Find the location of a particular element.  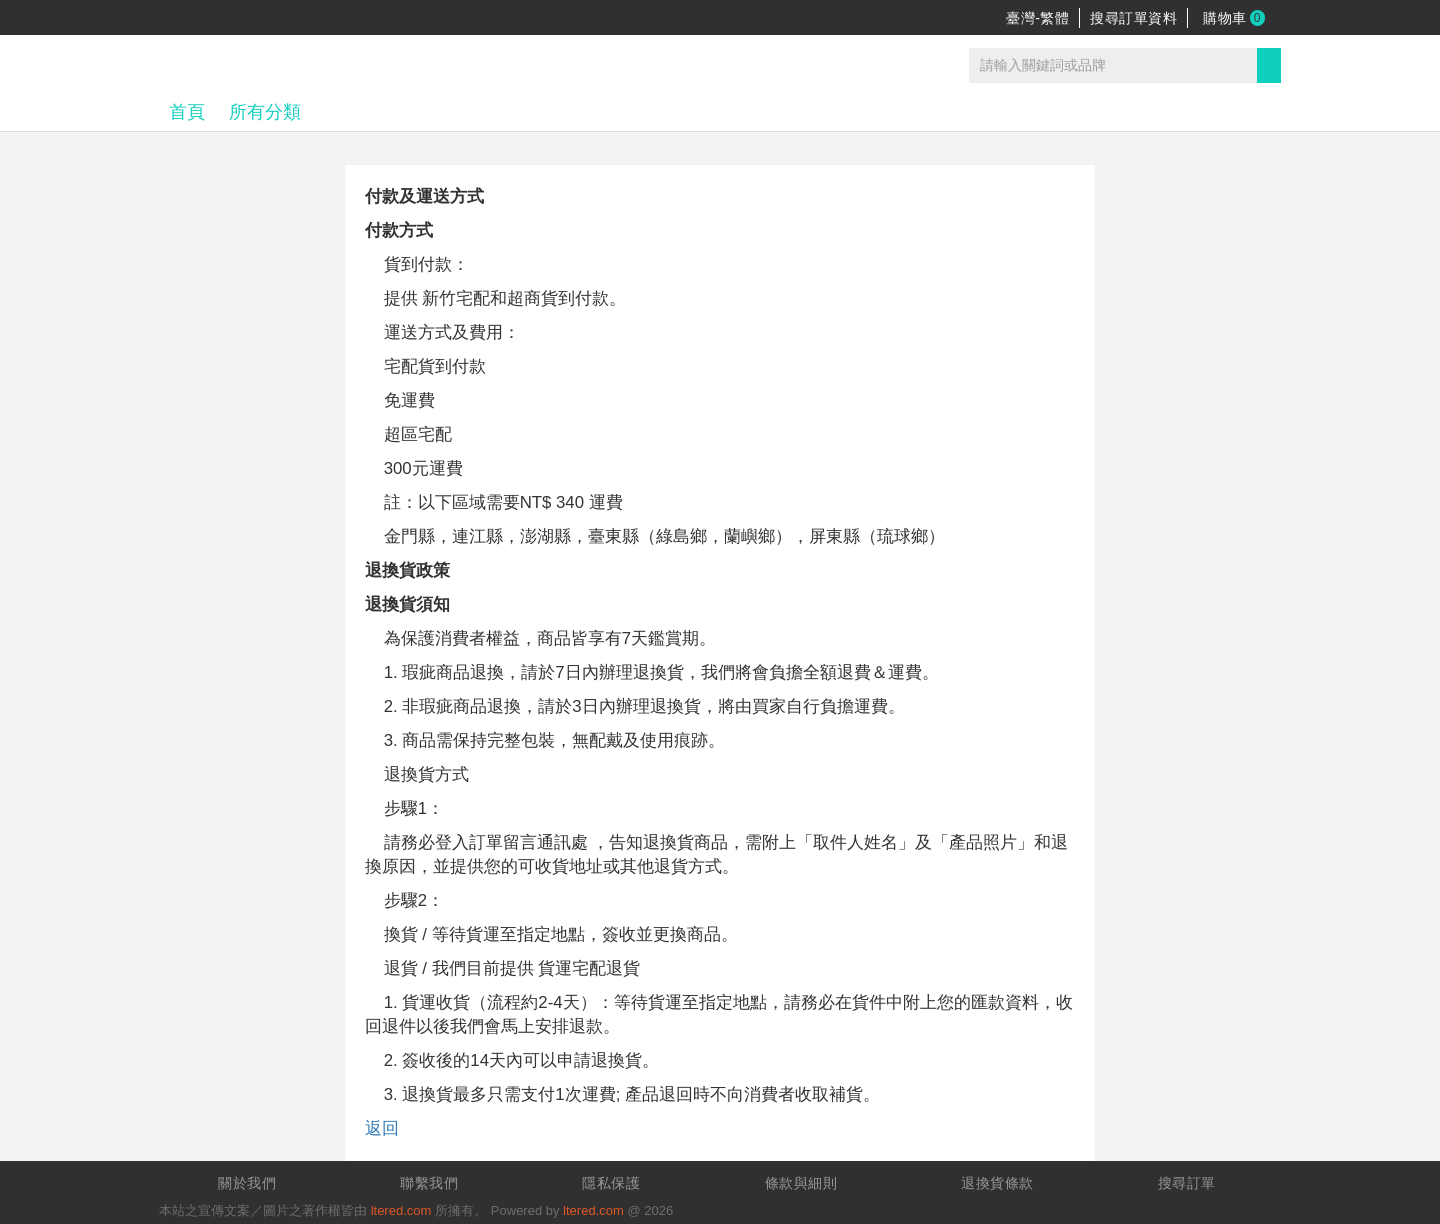

臺灣-繁體 is located at coordinates (1037, 18).